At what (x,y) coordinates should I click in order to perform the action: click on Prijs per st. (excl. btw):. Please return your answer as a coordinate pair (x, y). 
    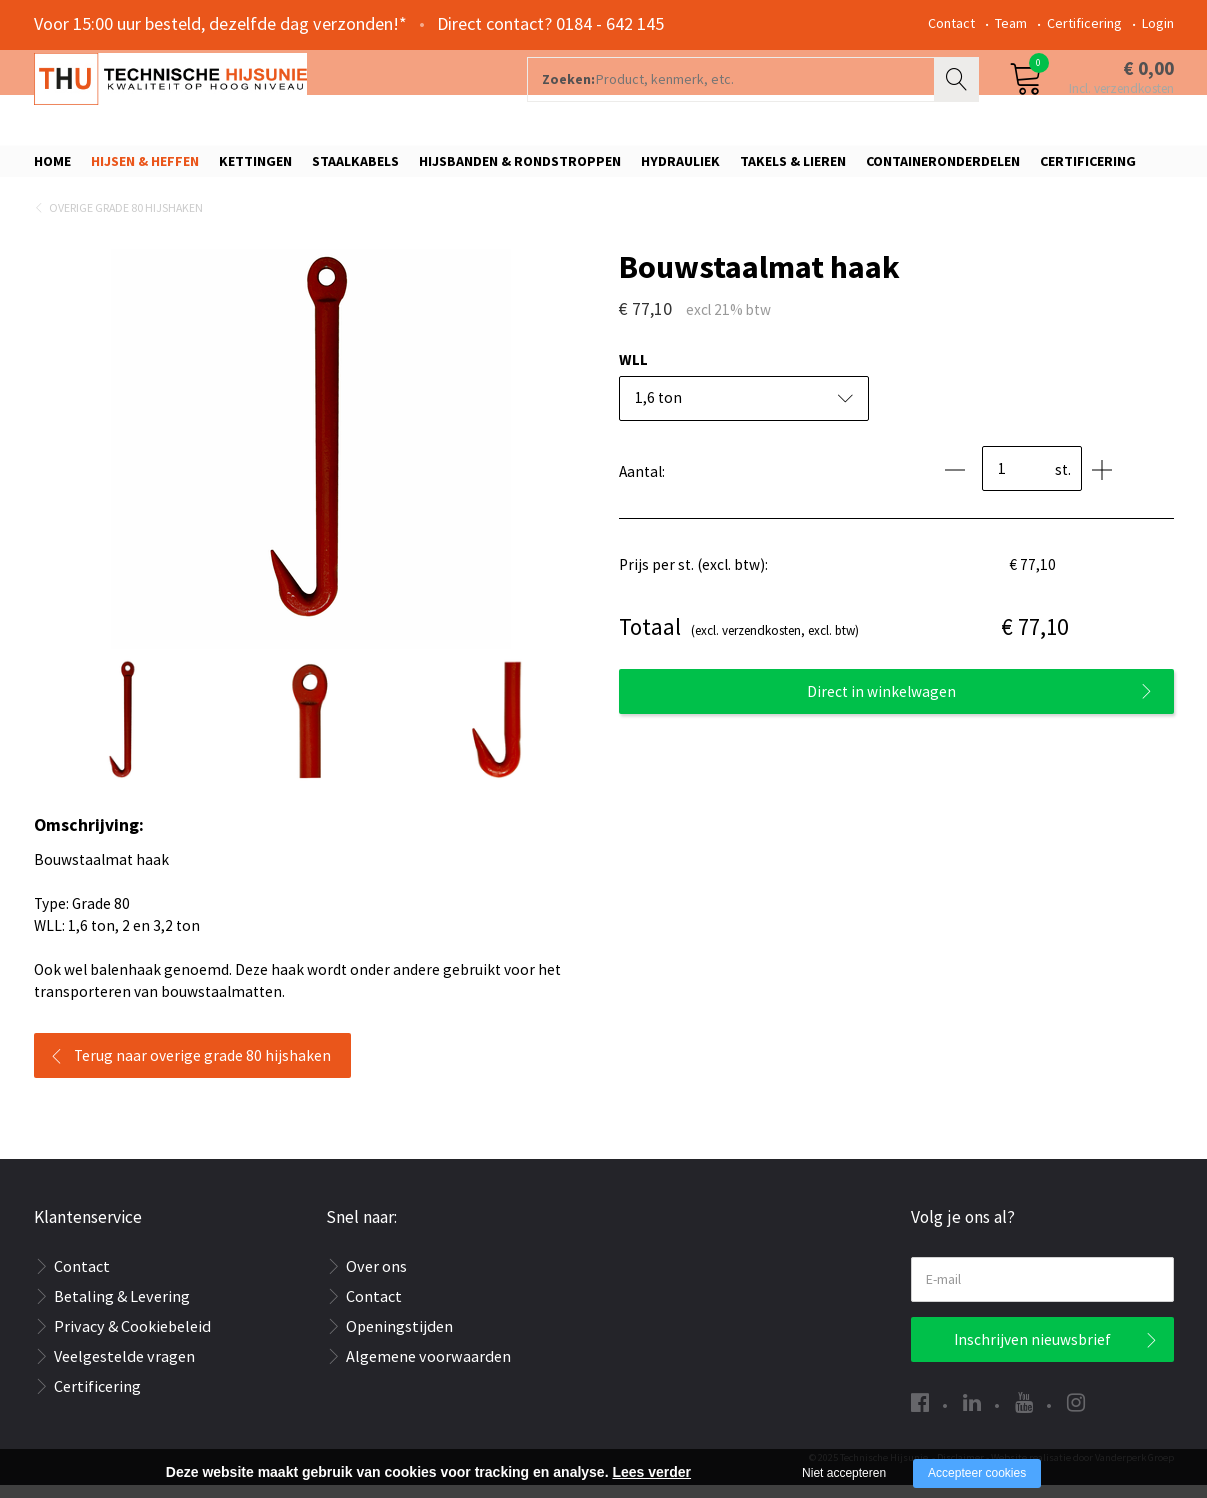
    Looking at the image, I should click on (693, 577).